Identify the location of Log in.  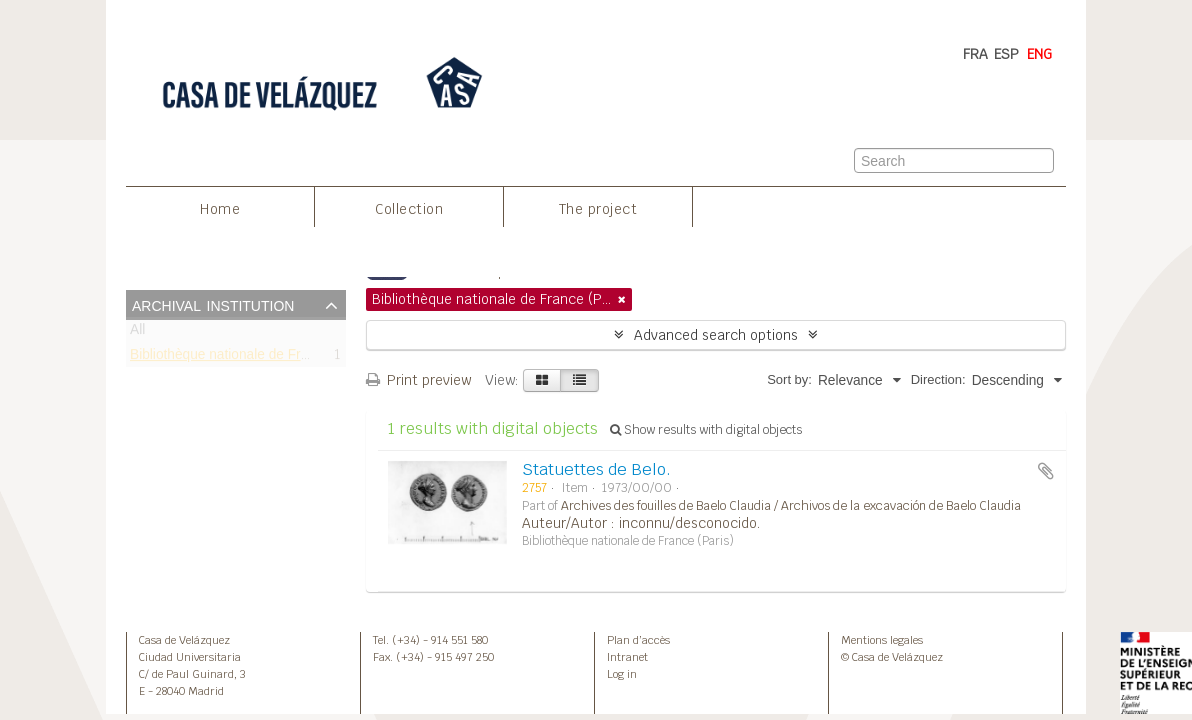
(622, 674).